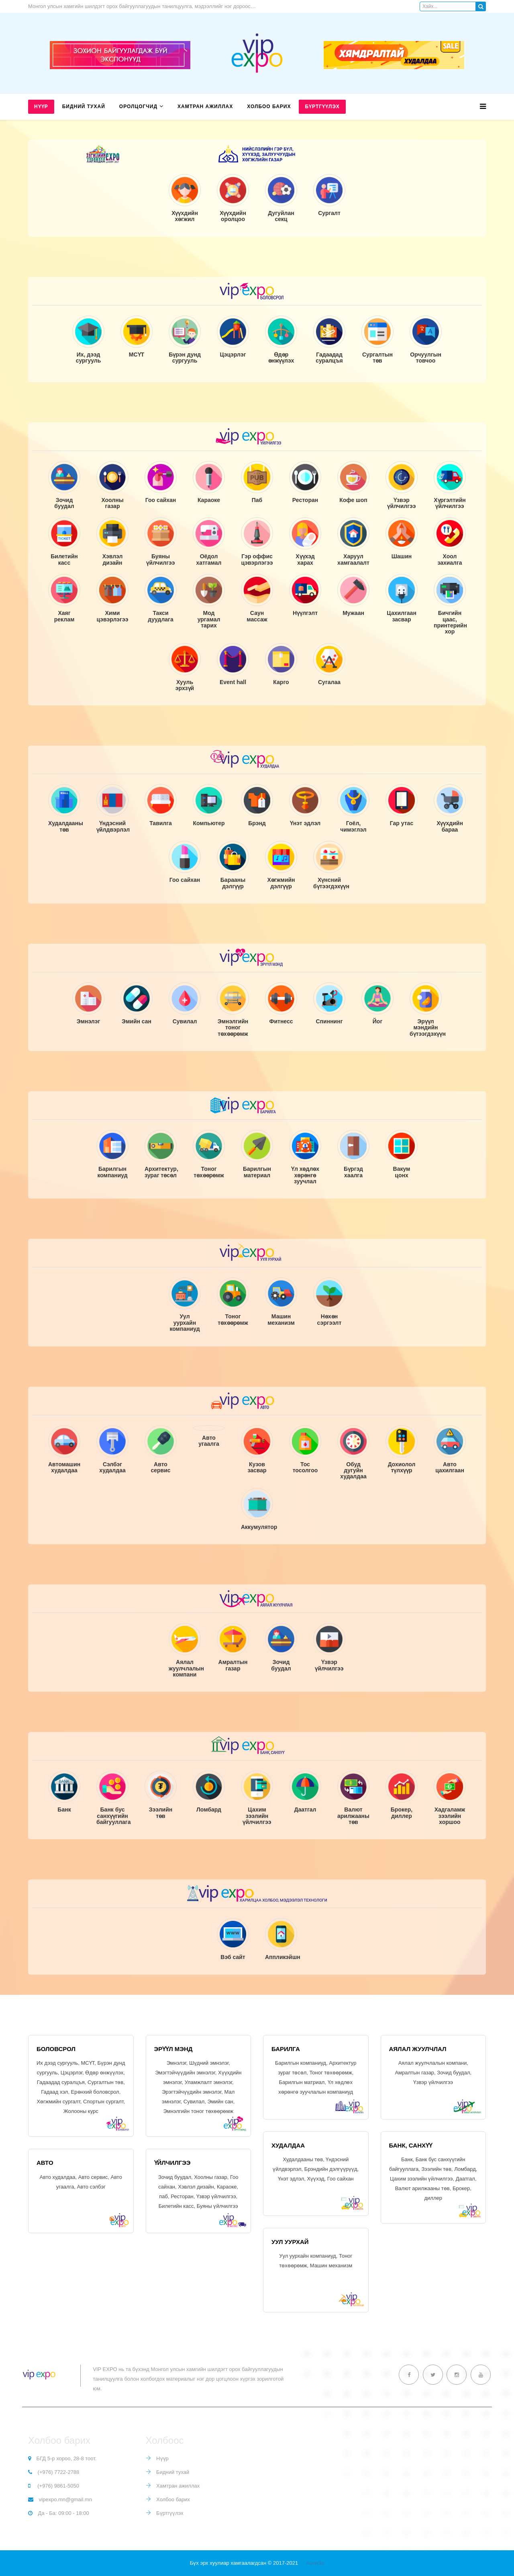  I want to click on Холбоо барих, so click(269, 106).